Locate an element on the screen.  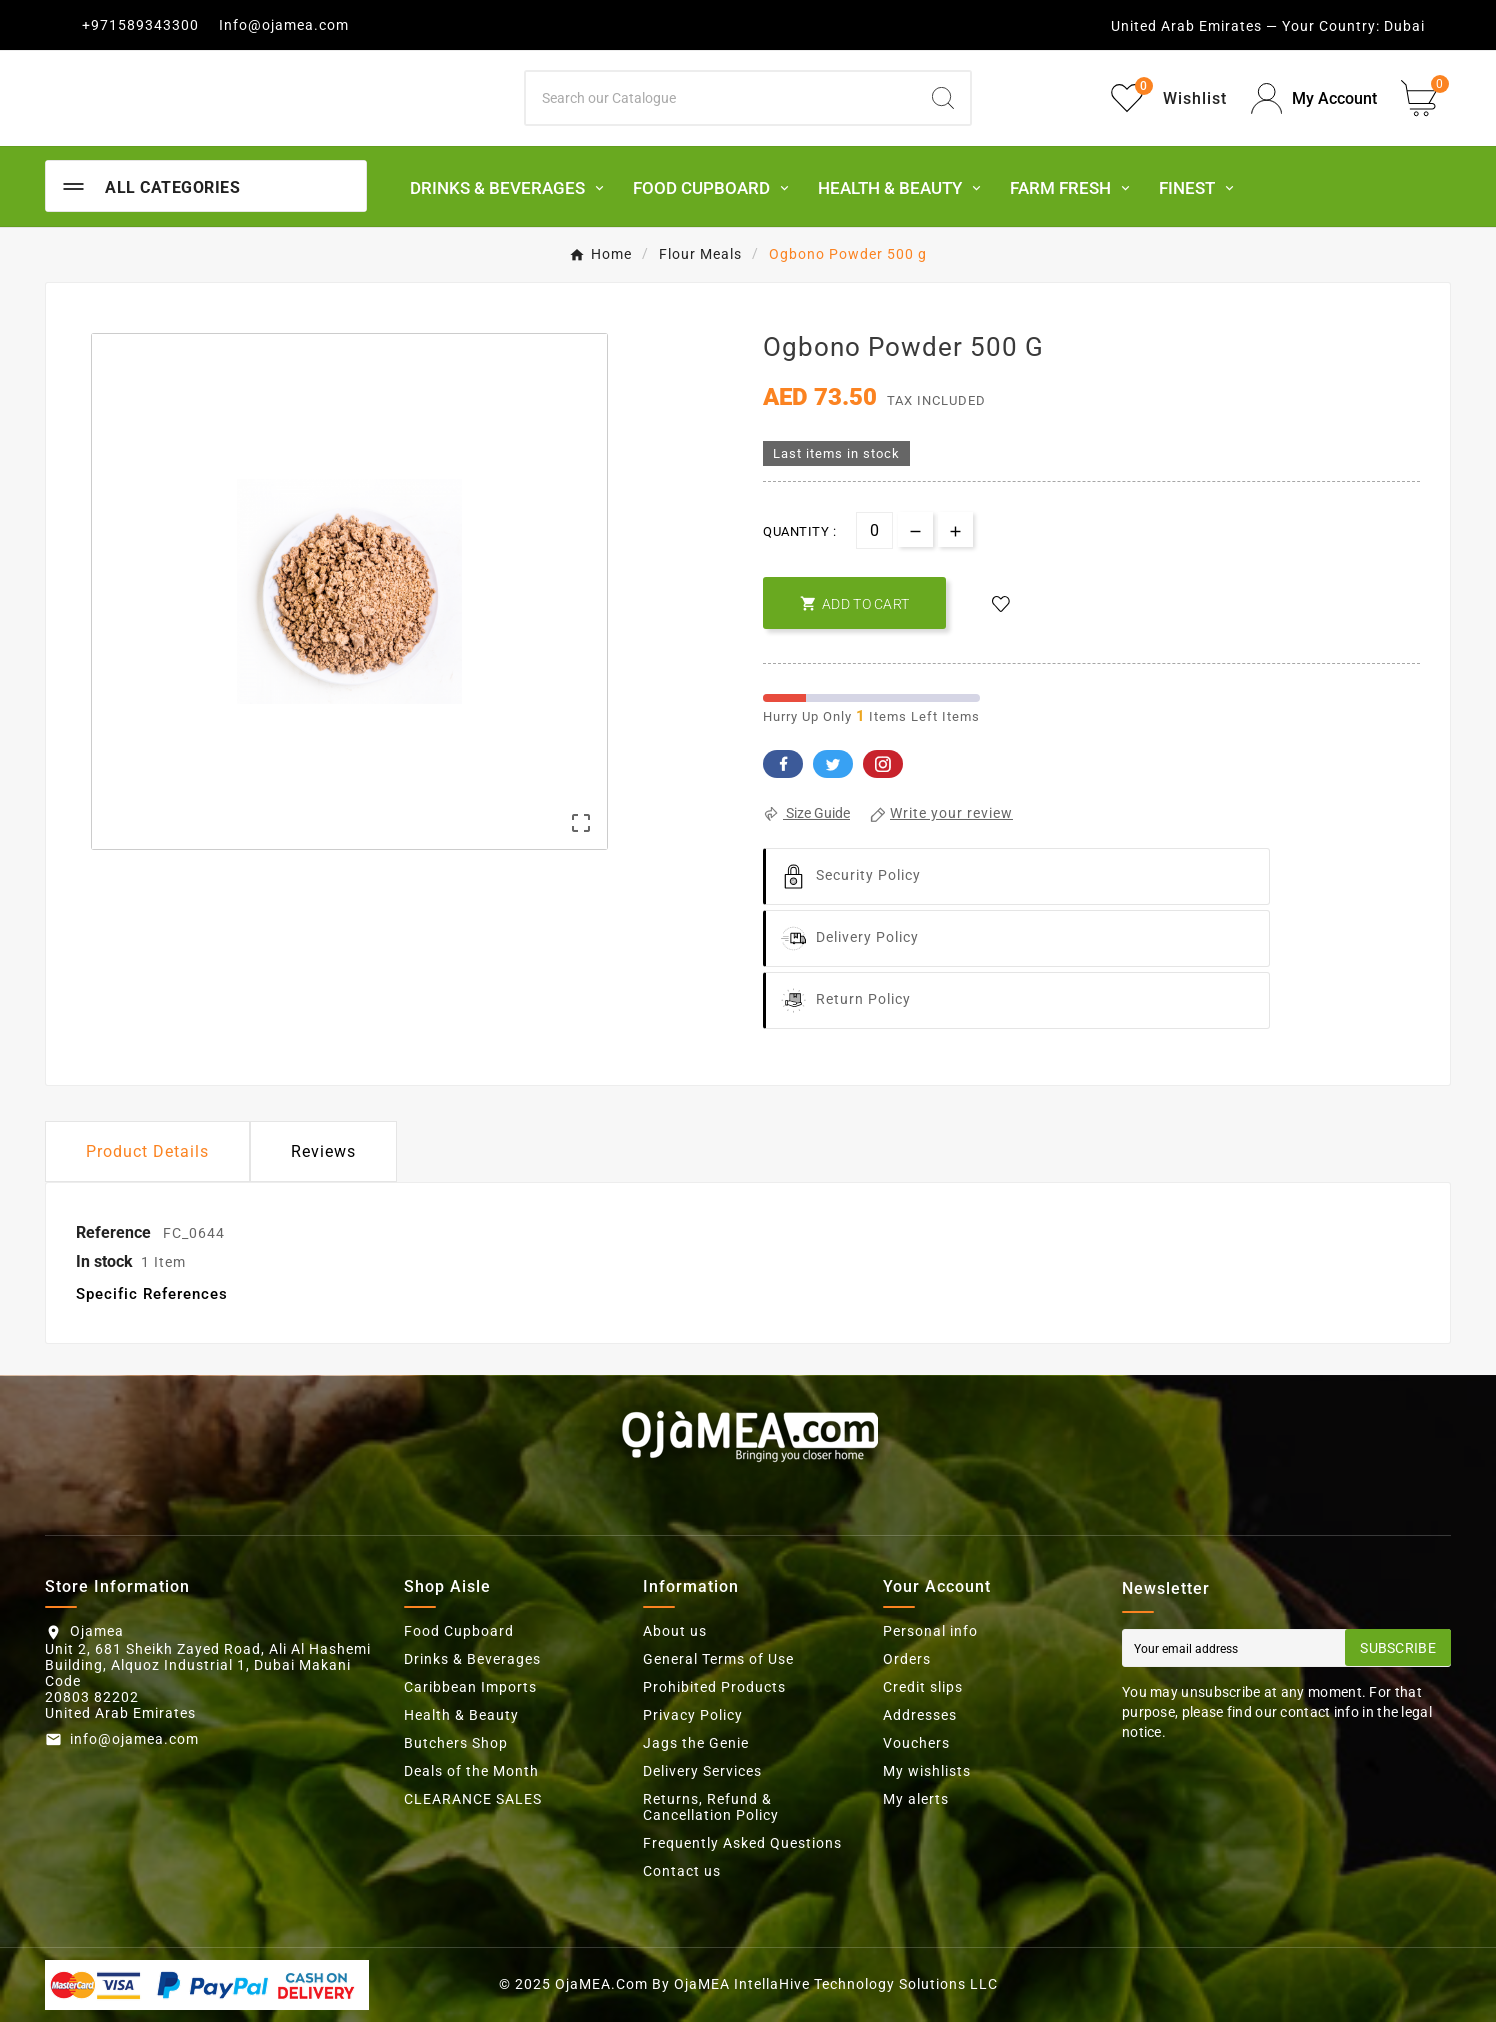
Facebook is located at coordinates (783, 764).